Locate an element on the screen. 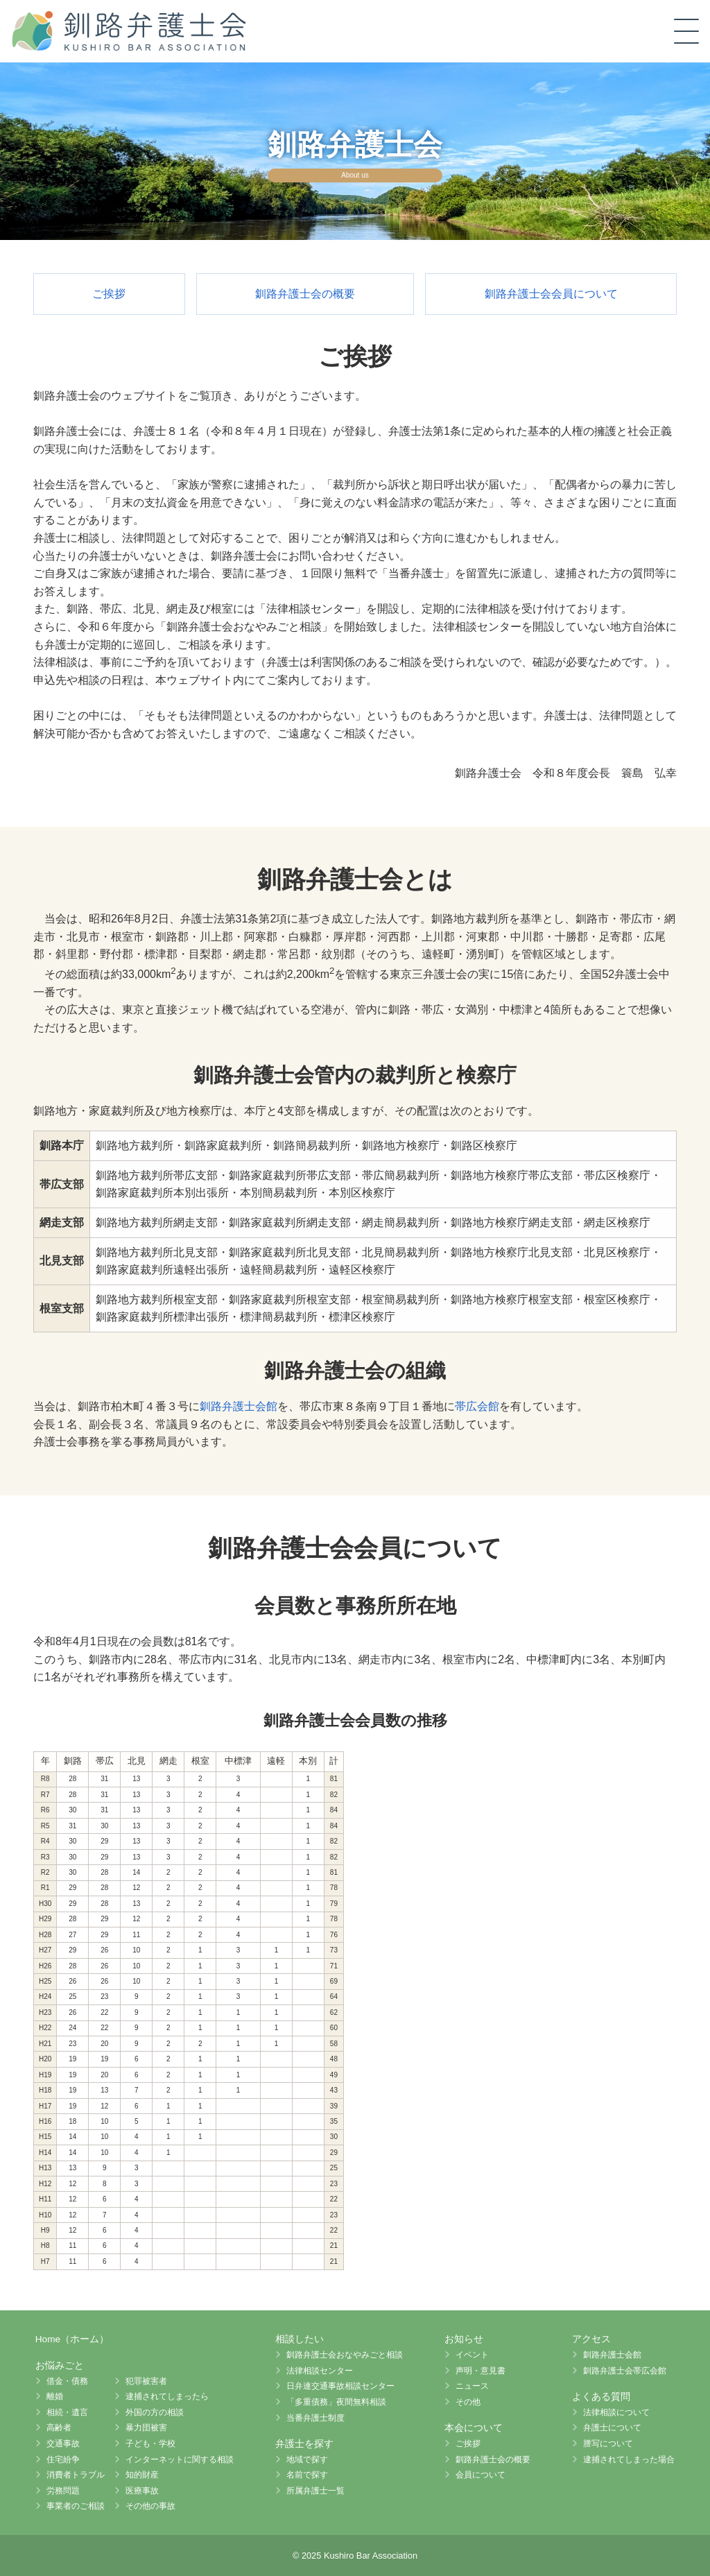  釧路弁護士会館 is located at coordinates (238, 1406).